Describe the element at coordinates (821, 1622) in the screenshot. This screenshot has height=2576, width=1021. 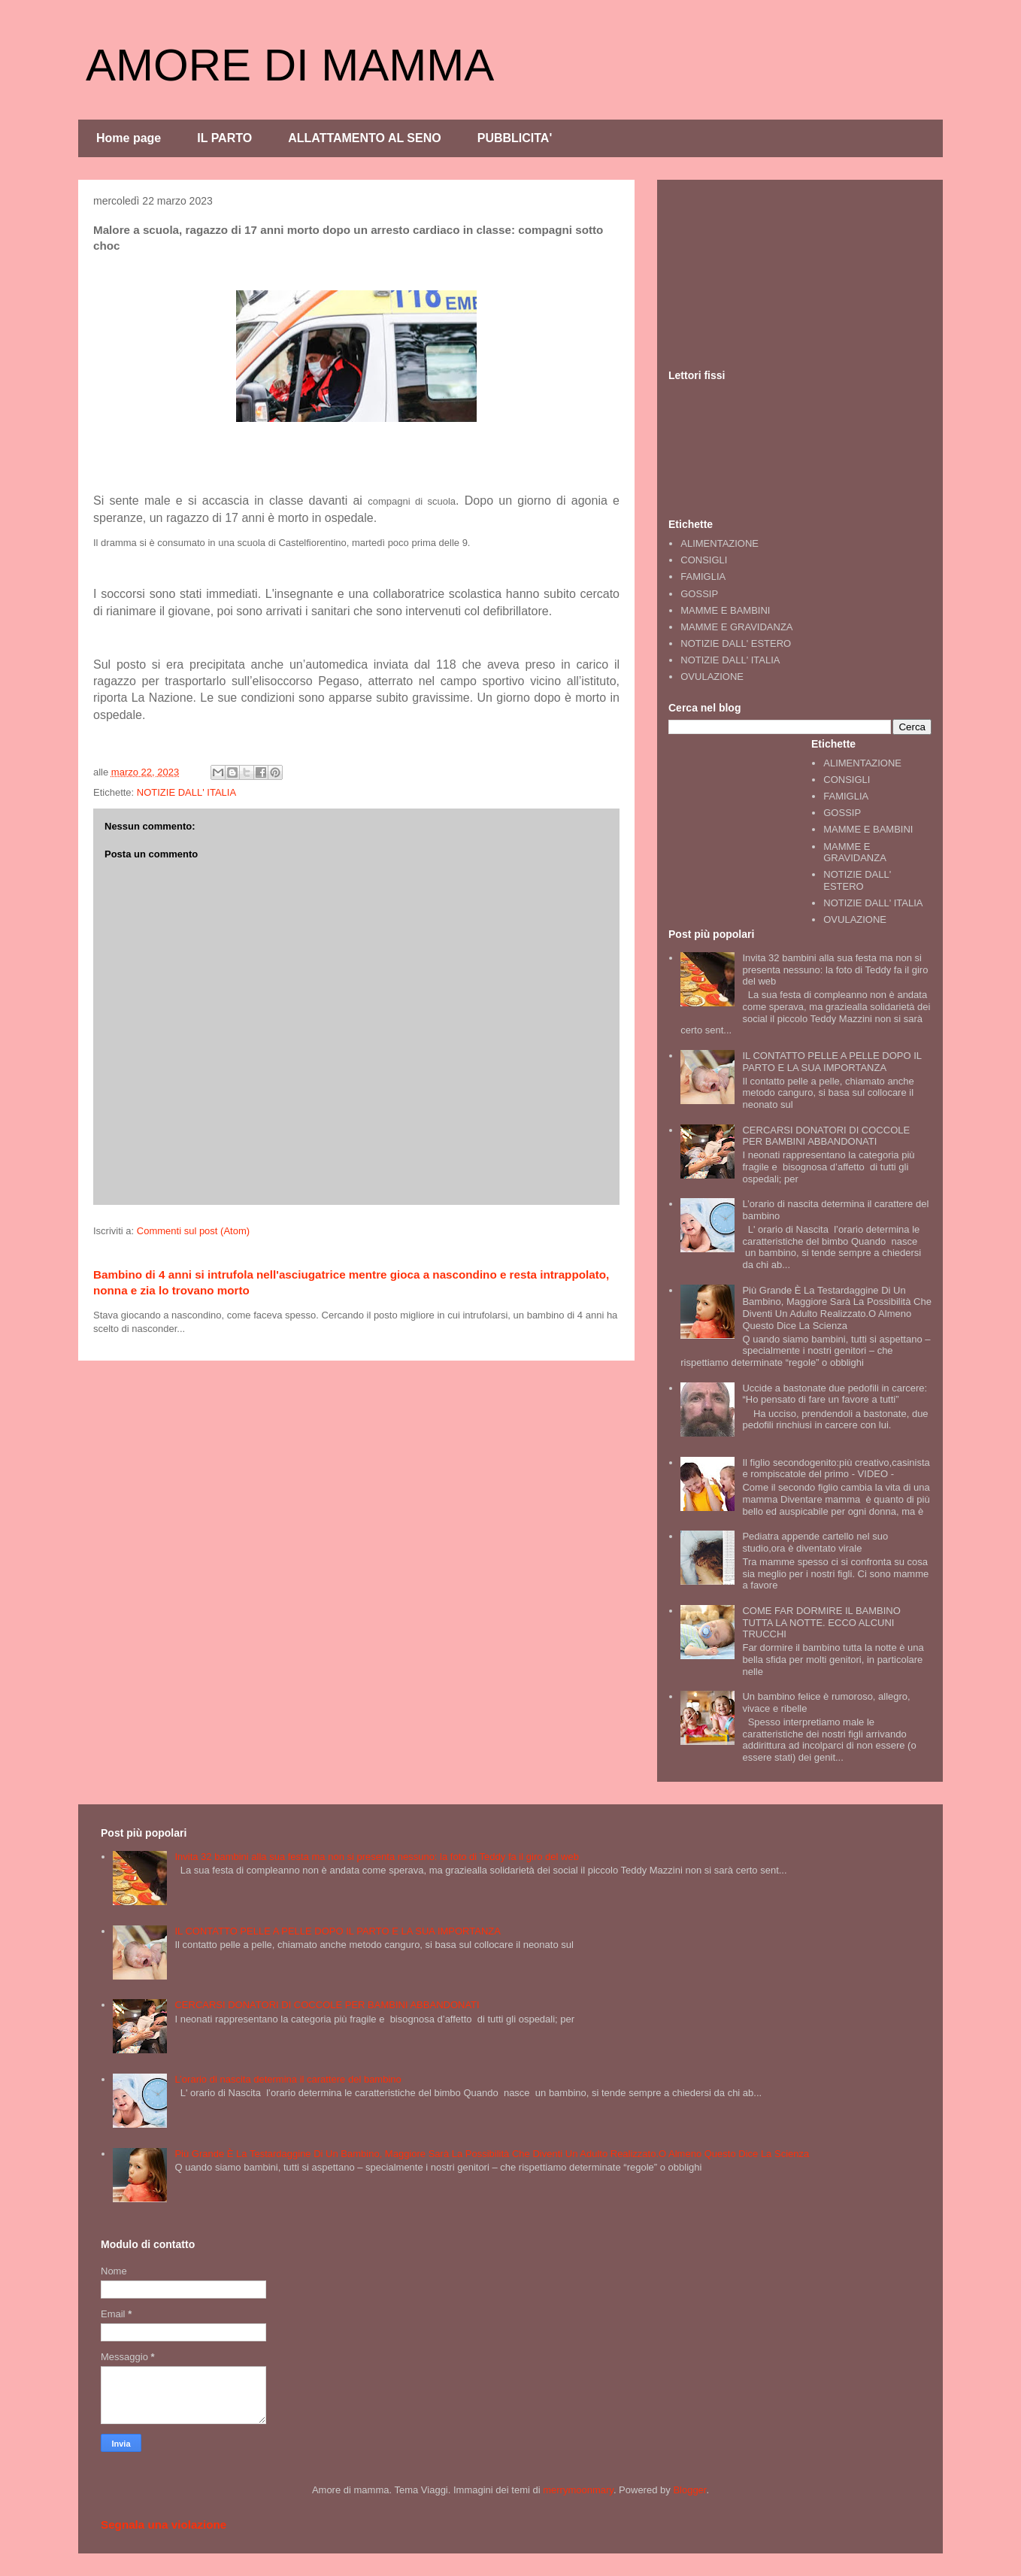
I see `COME FAR DORMIRE IL BAMBINO TUTTA LA NOTTE. ECCO ALCUNI TRUCCHI` at that location.